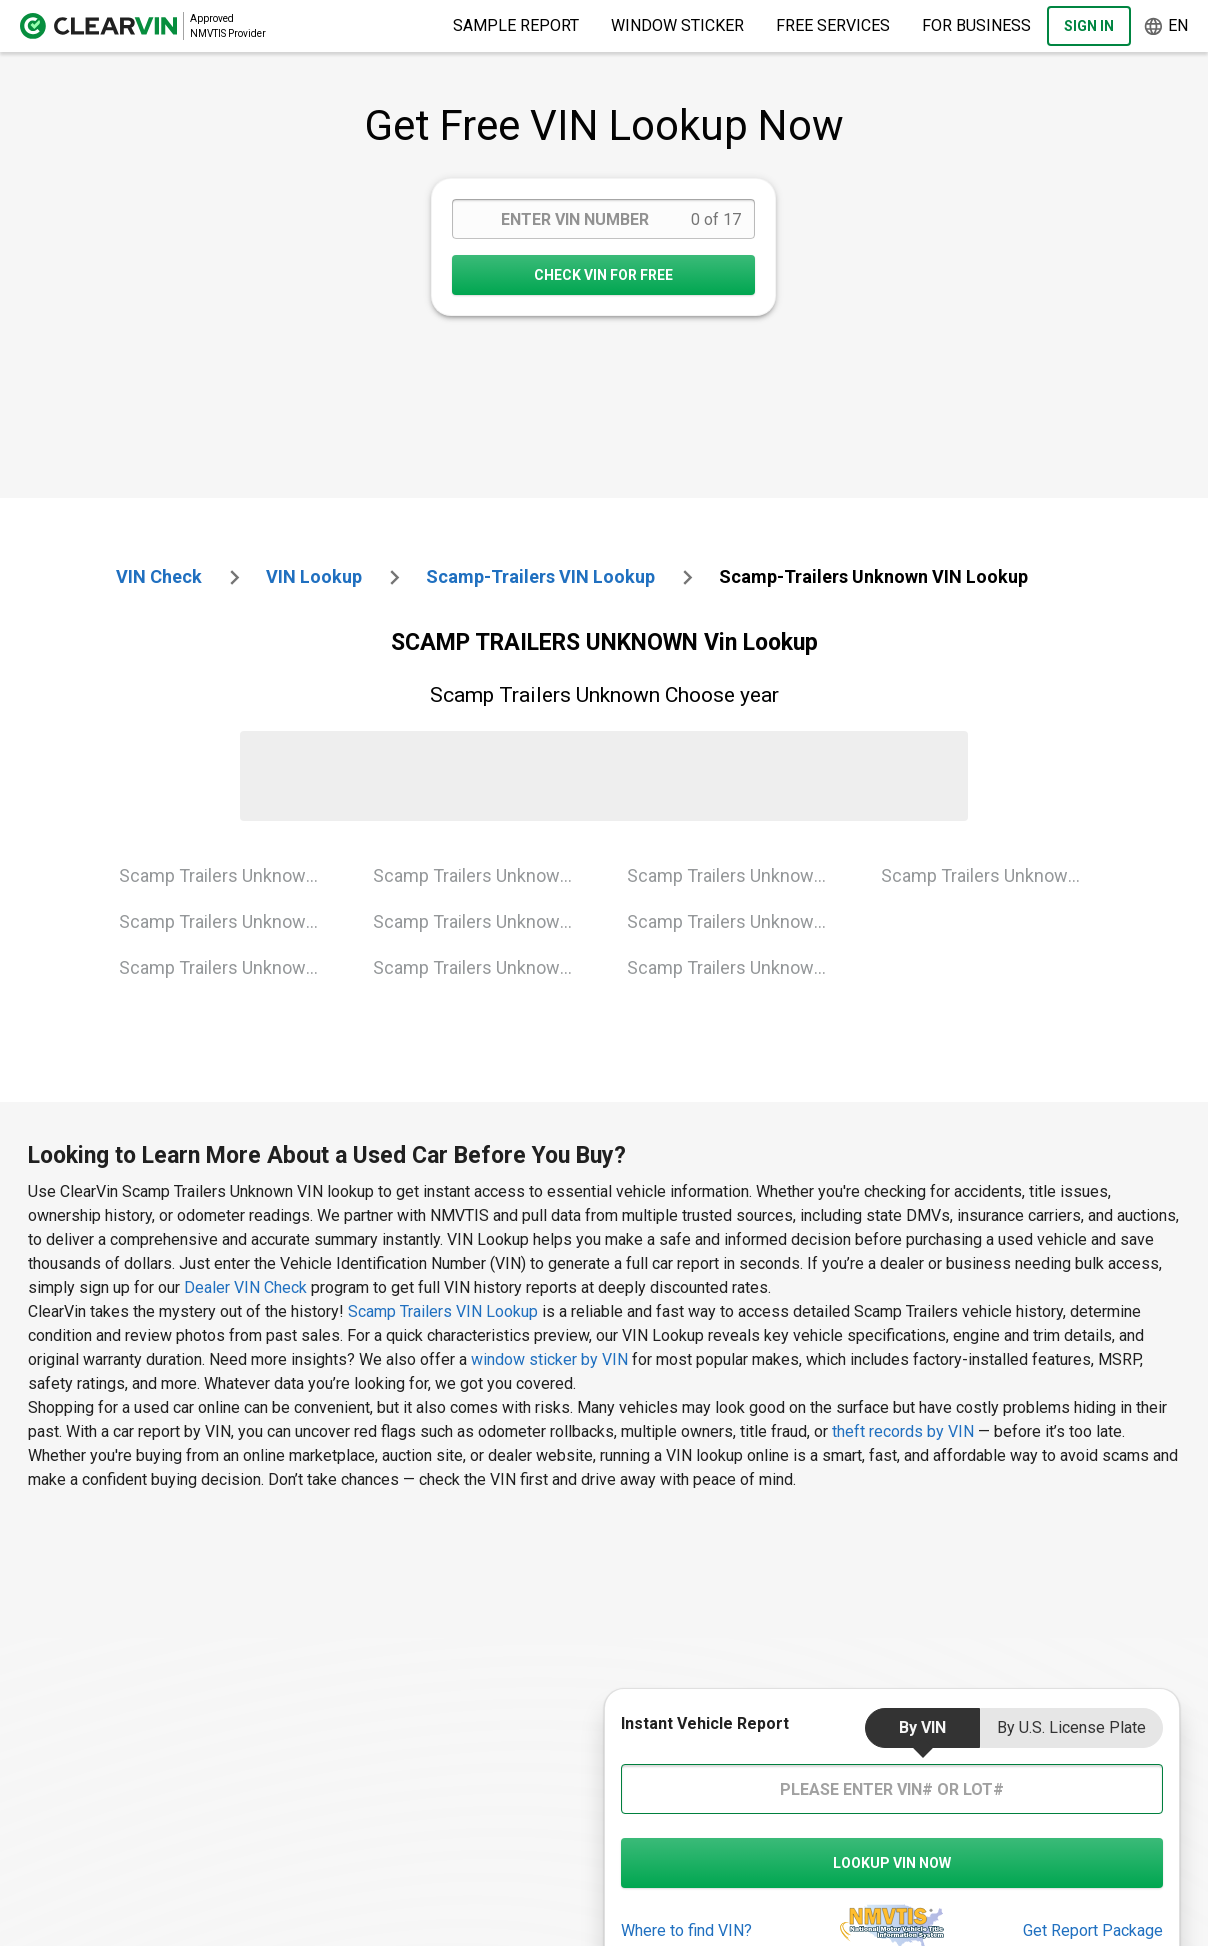  Describe the element at coordinates (516, 25) in the screenshot. I see `Sample Report` at that location.